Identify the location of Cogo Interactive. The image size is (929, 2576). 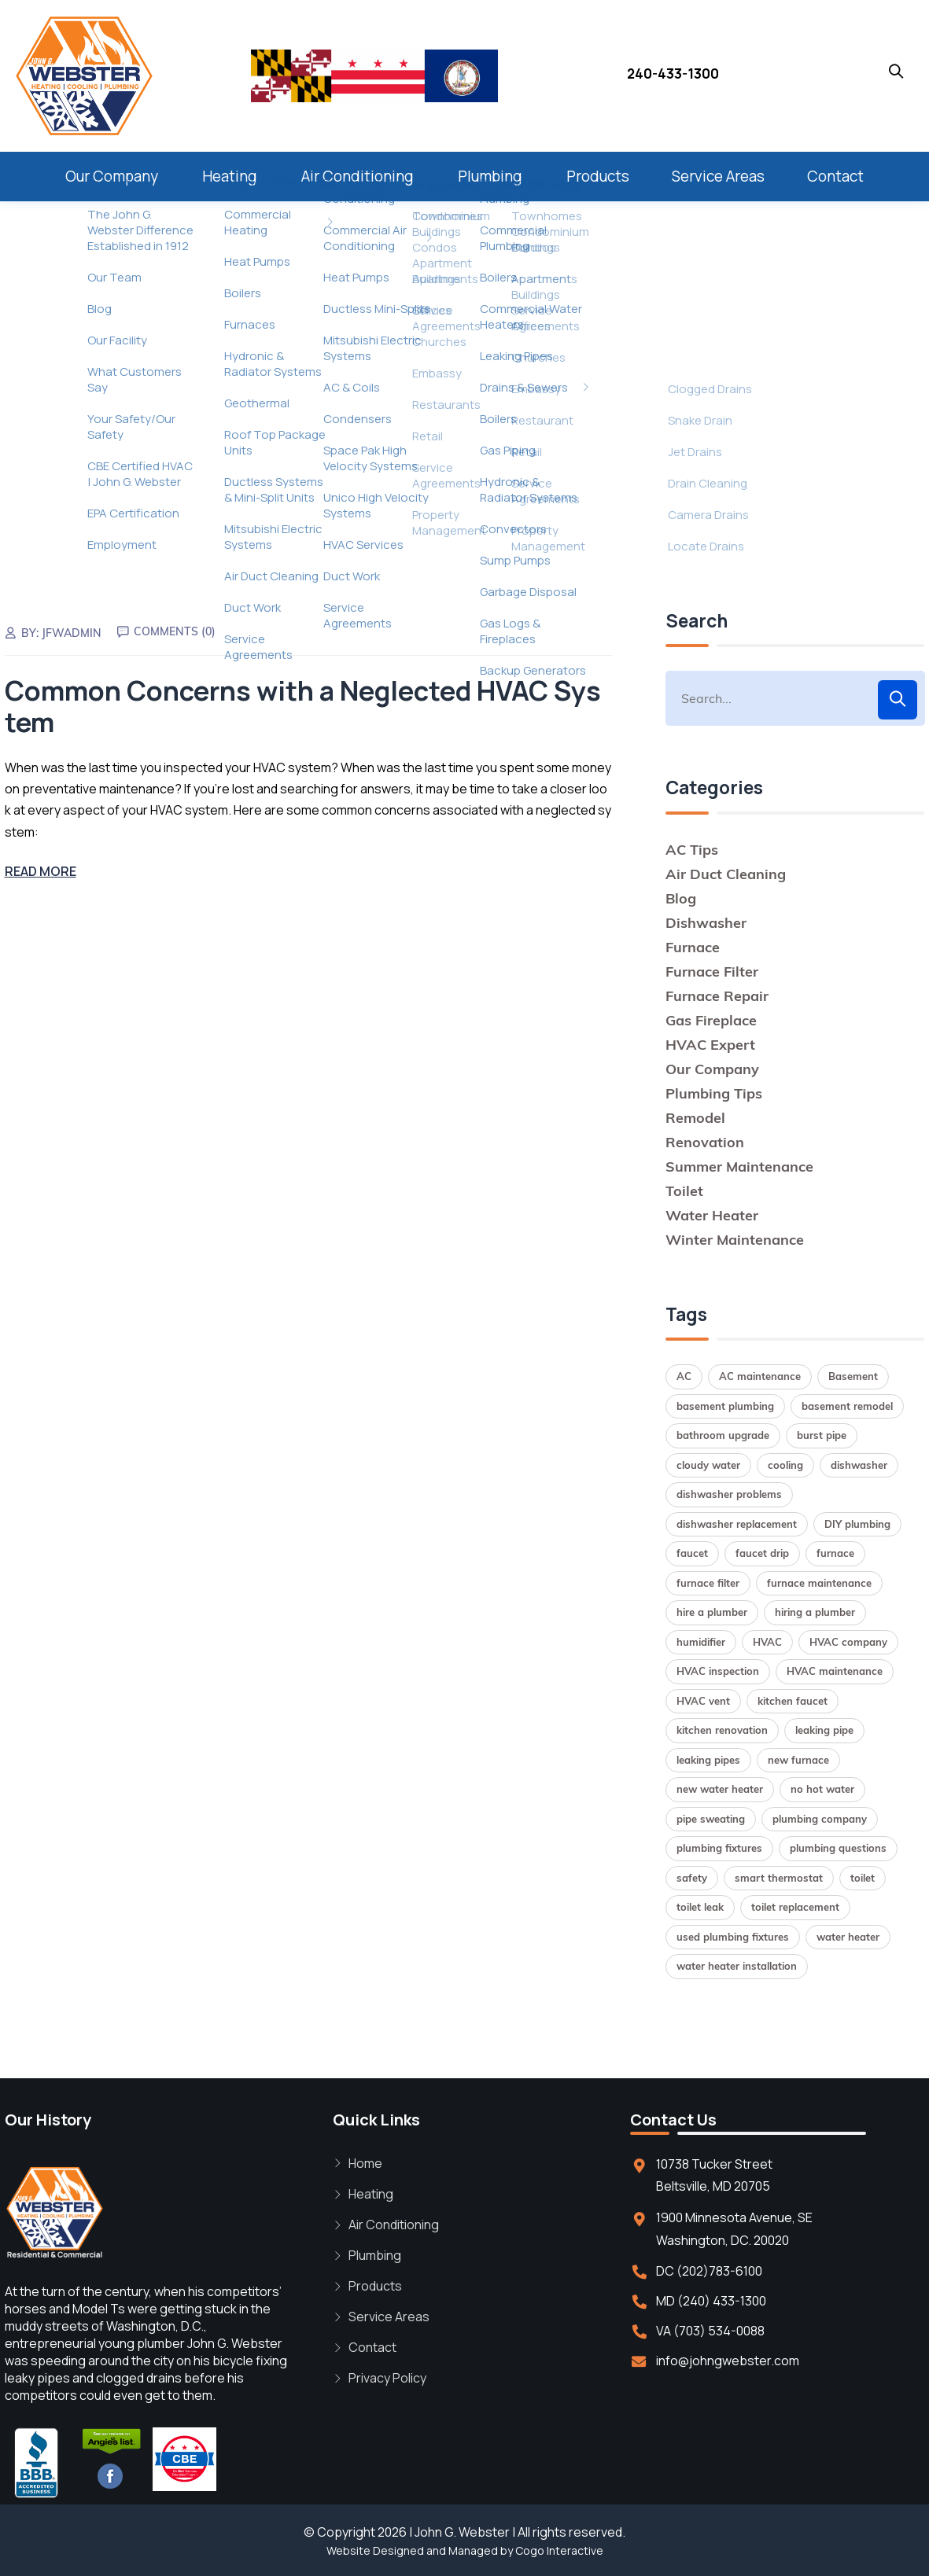
(559, 2550).